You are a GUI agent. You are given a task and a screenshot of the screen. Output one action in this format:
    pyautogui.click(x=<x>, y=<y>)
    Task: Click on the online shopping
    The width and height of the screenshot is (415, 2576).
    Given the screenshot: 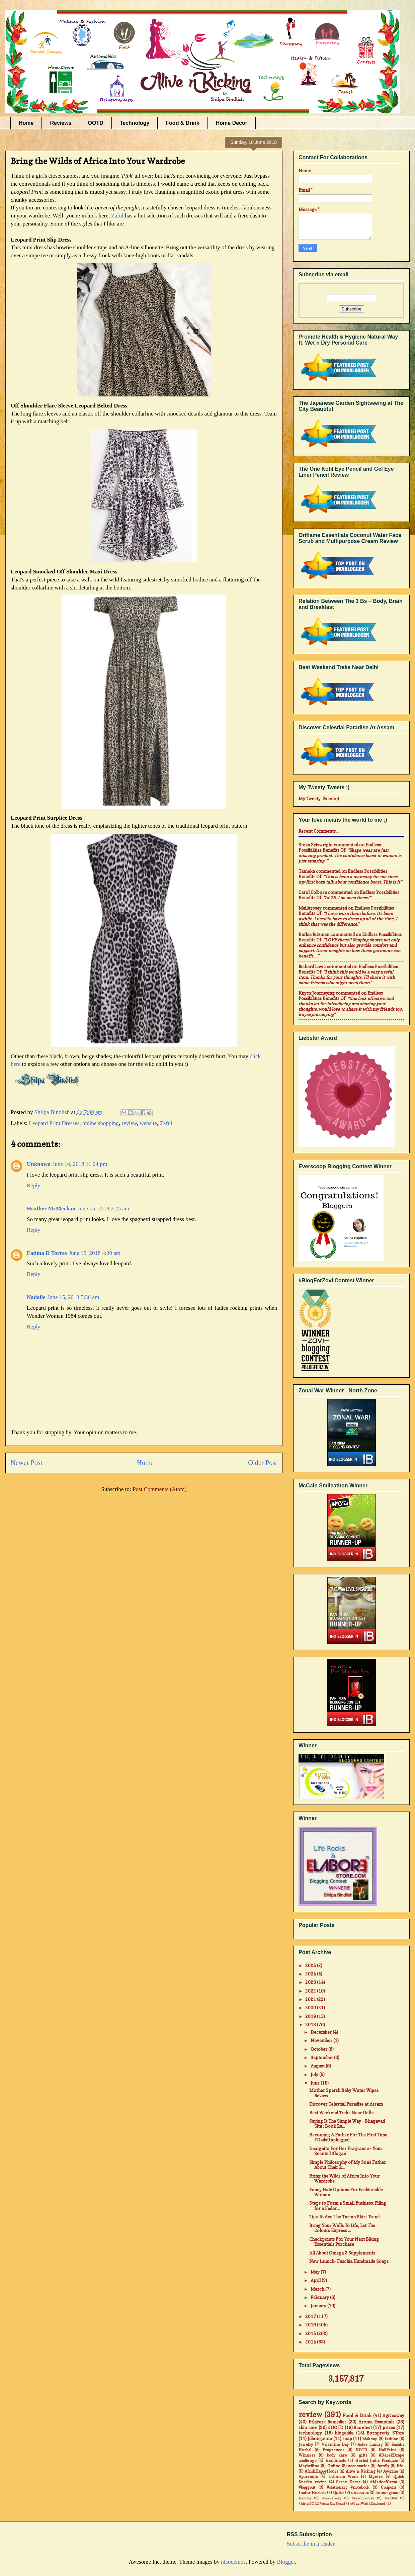 What is the action you would take?
    pyautogui.click(x=100, y=1123)
    